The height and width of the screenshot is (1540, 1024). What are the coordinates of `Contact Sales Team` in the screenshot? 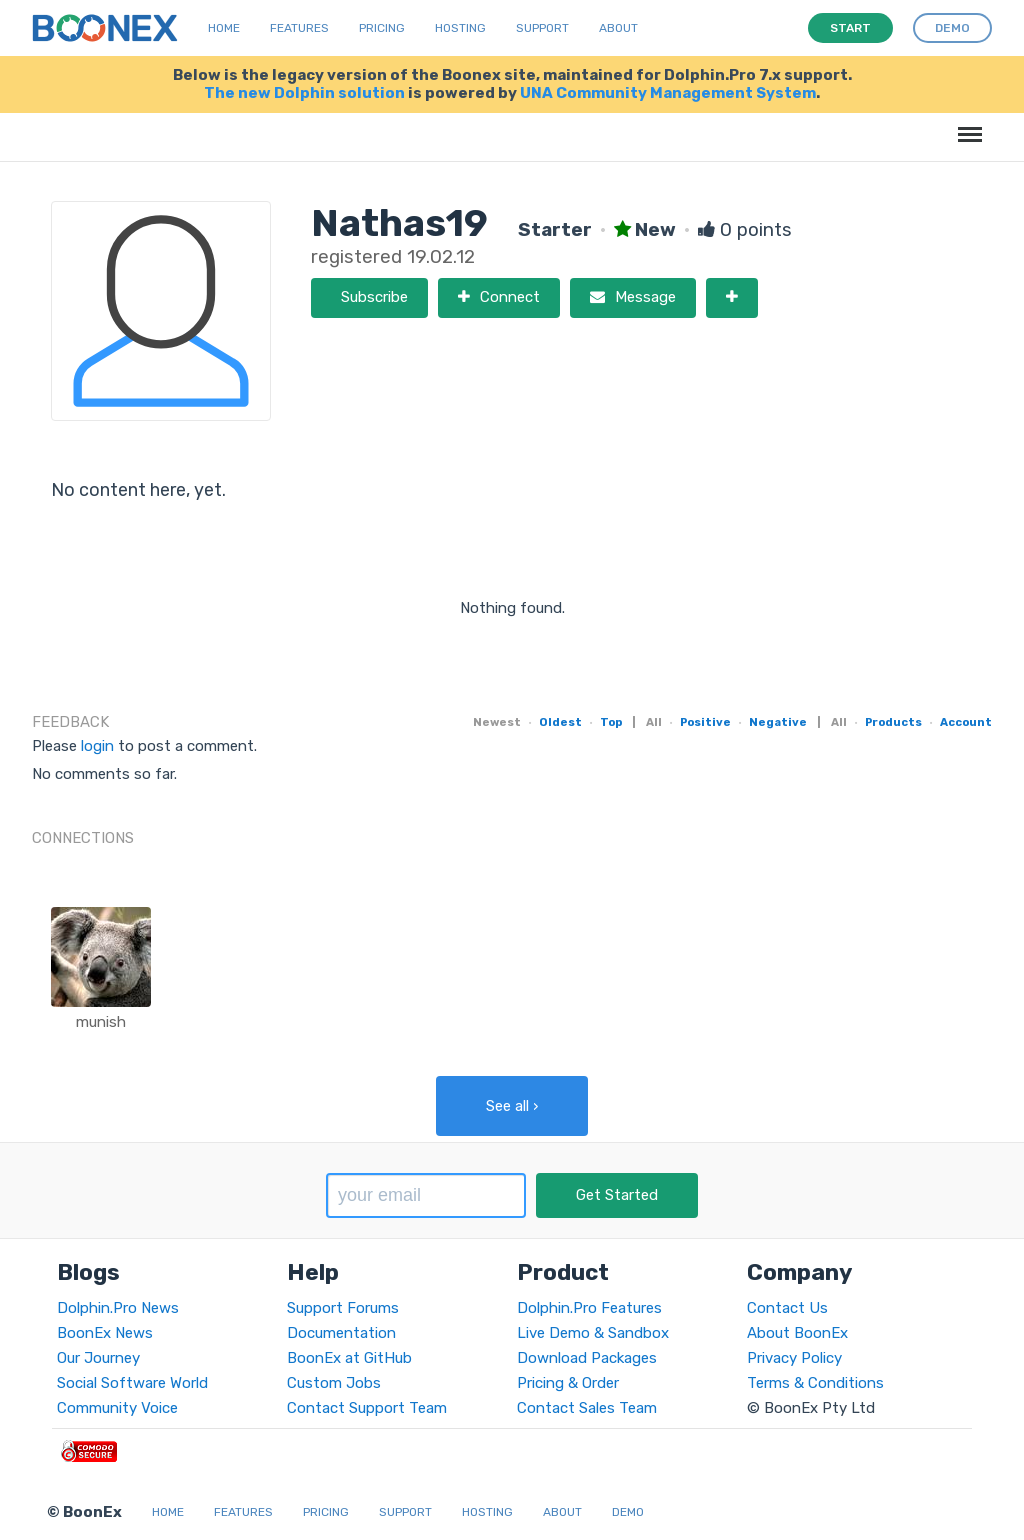 It's located at (587, 1408).